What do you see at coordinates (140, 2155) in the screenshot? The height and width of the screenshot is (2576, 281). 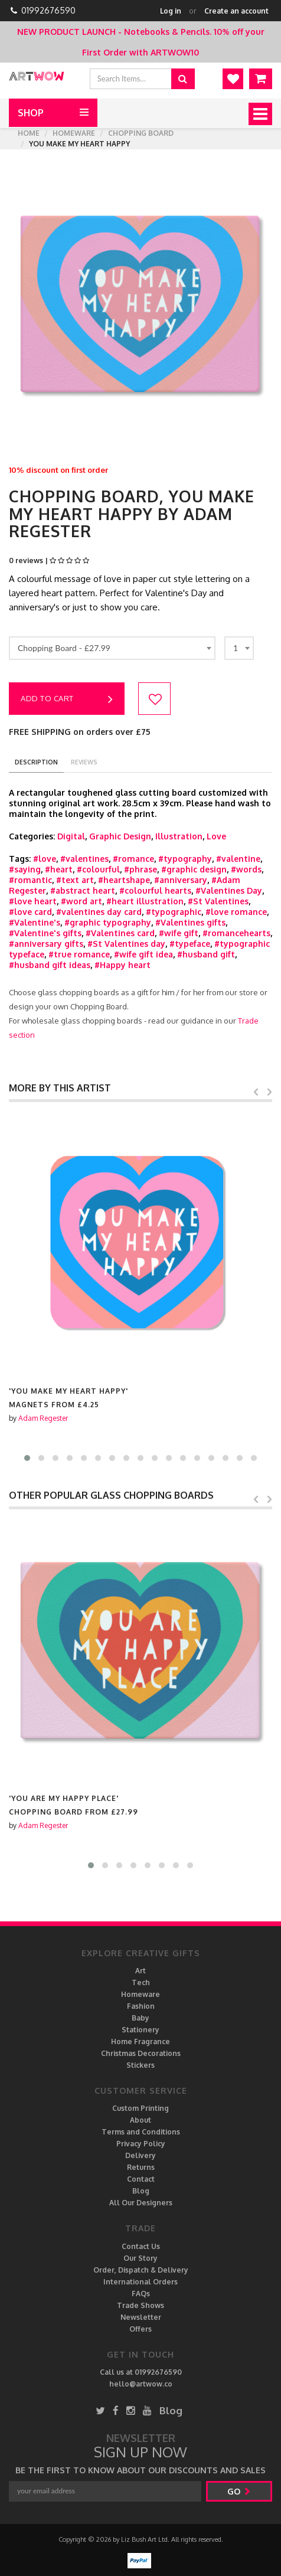 I see `Delivery` at bounding box center [140, 2155].